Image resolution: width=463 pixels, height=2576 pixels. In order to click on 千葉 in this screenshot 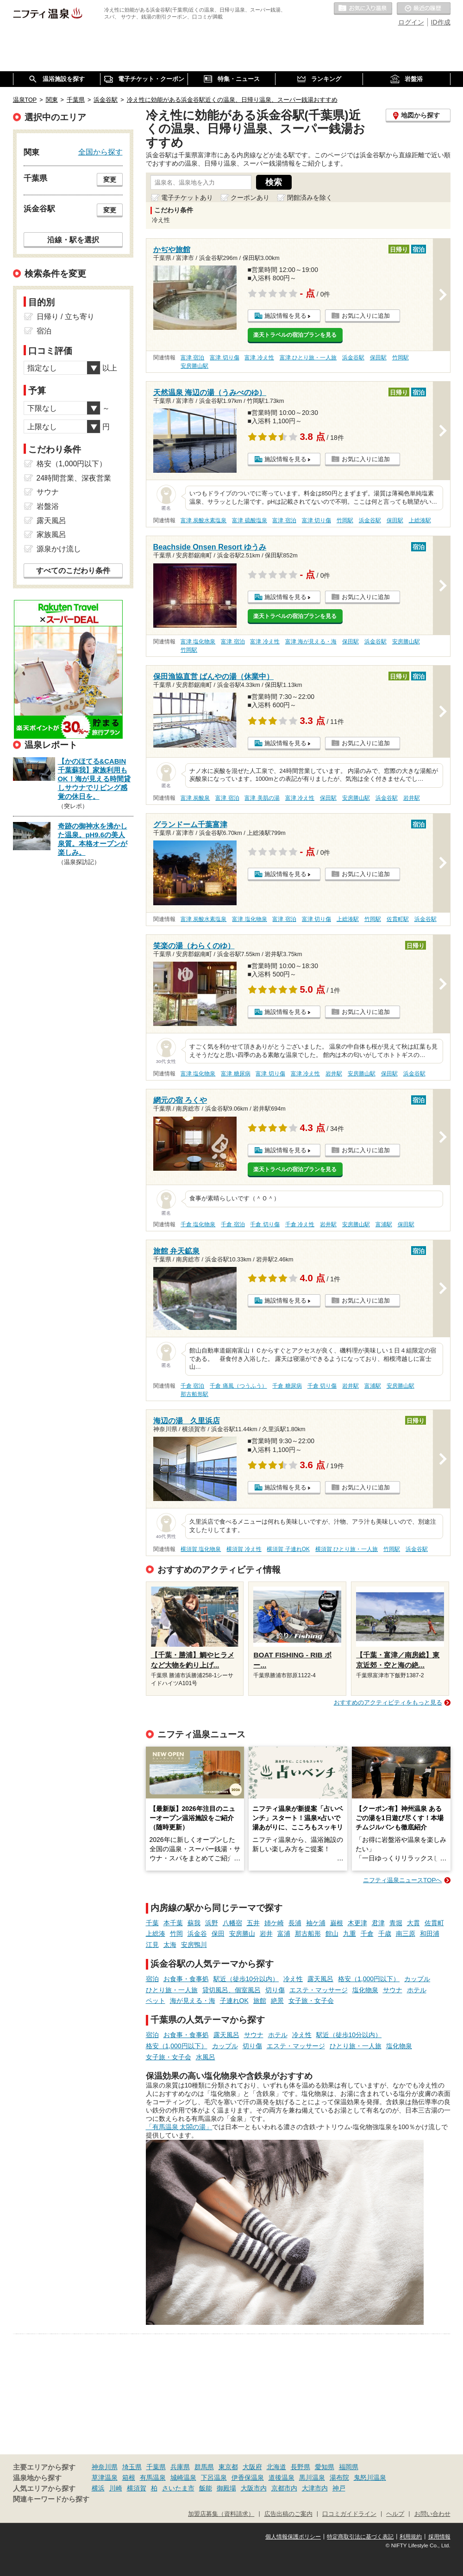, I will do `click(152, 1923)`.